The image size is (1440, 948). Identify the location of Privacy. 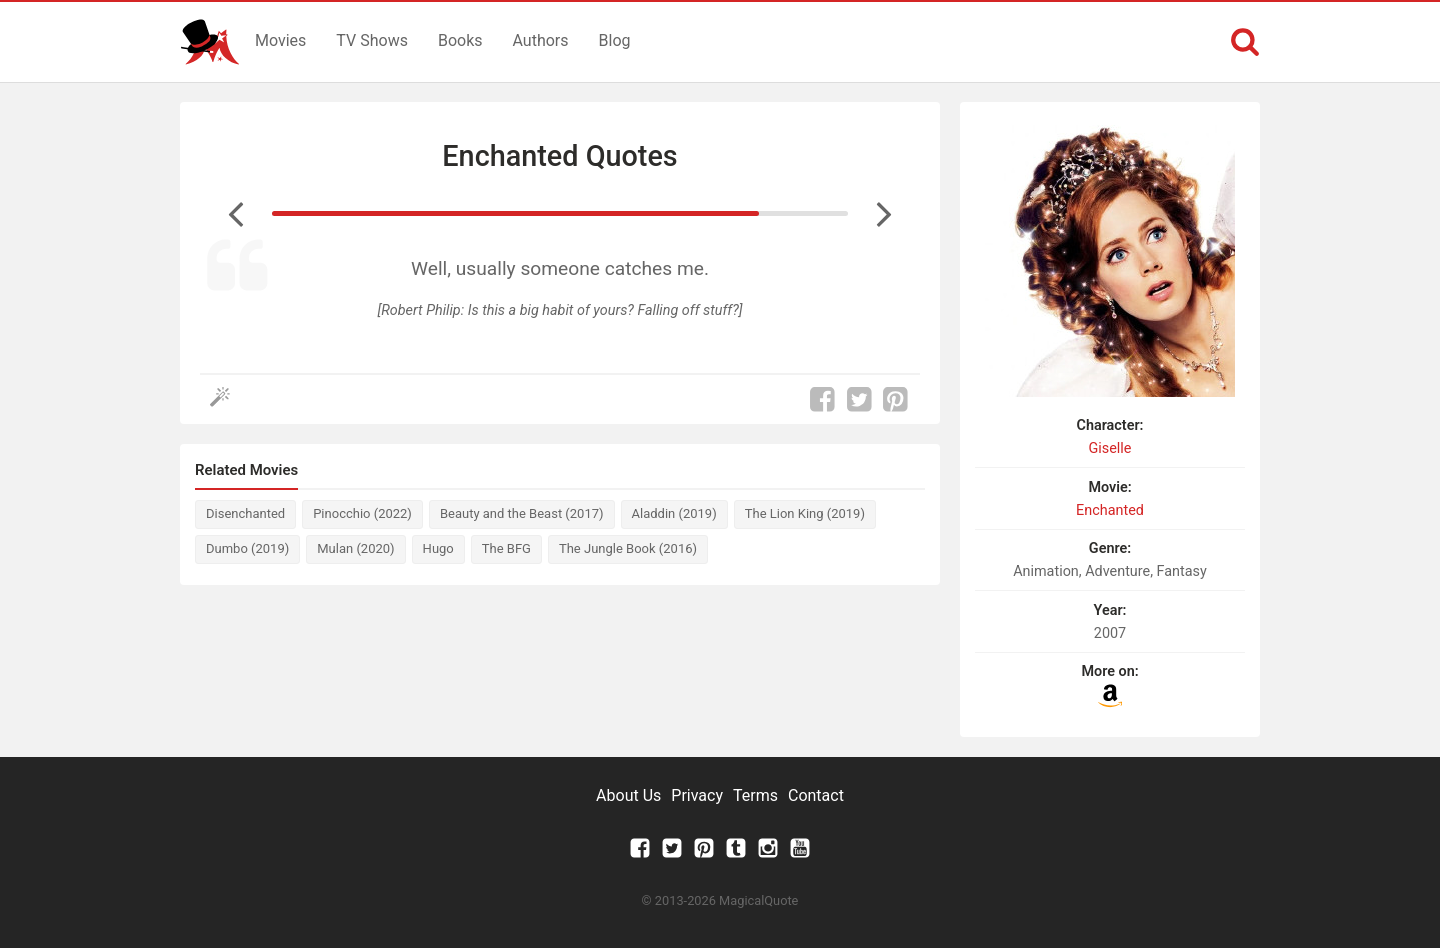
(697, 795).